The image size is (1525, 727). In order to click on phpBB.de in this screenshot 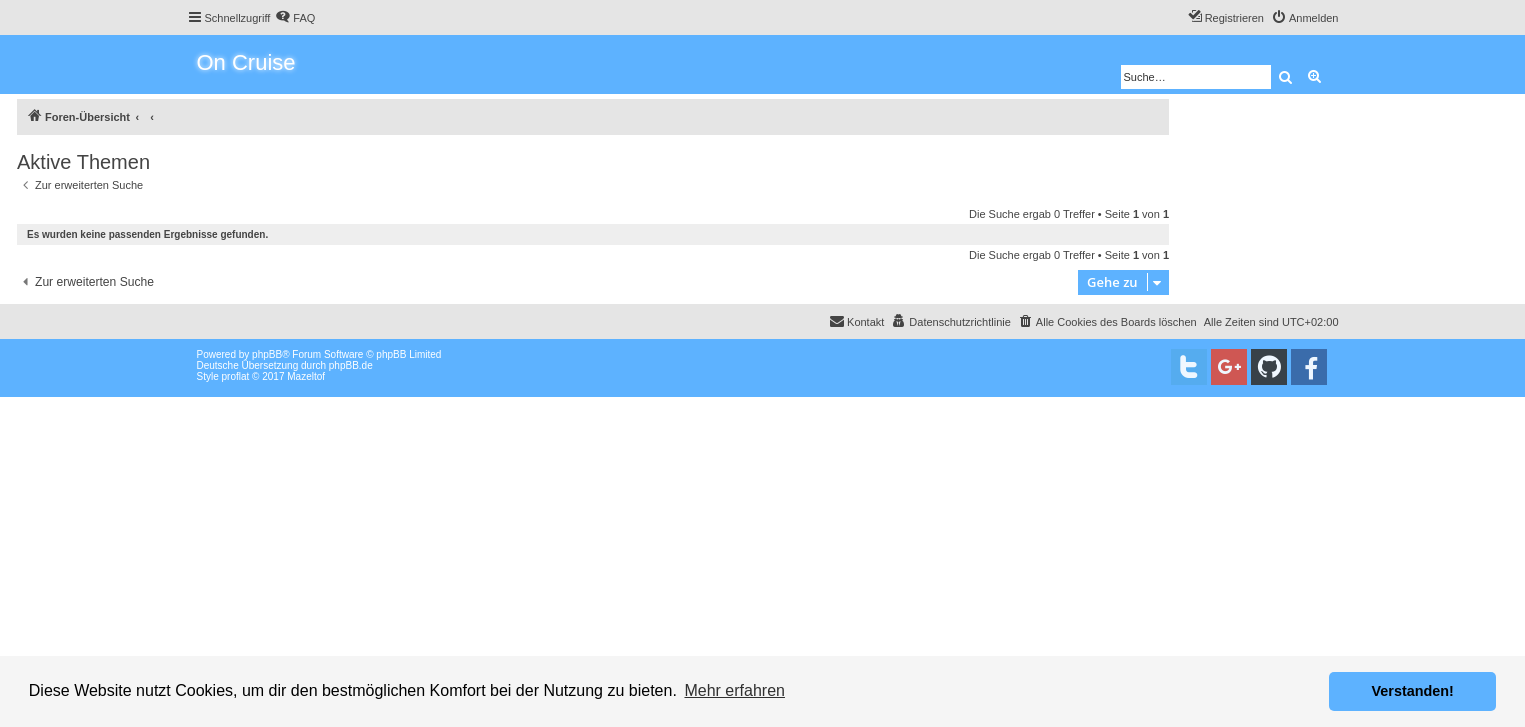, I will do `click(351, 365)`.